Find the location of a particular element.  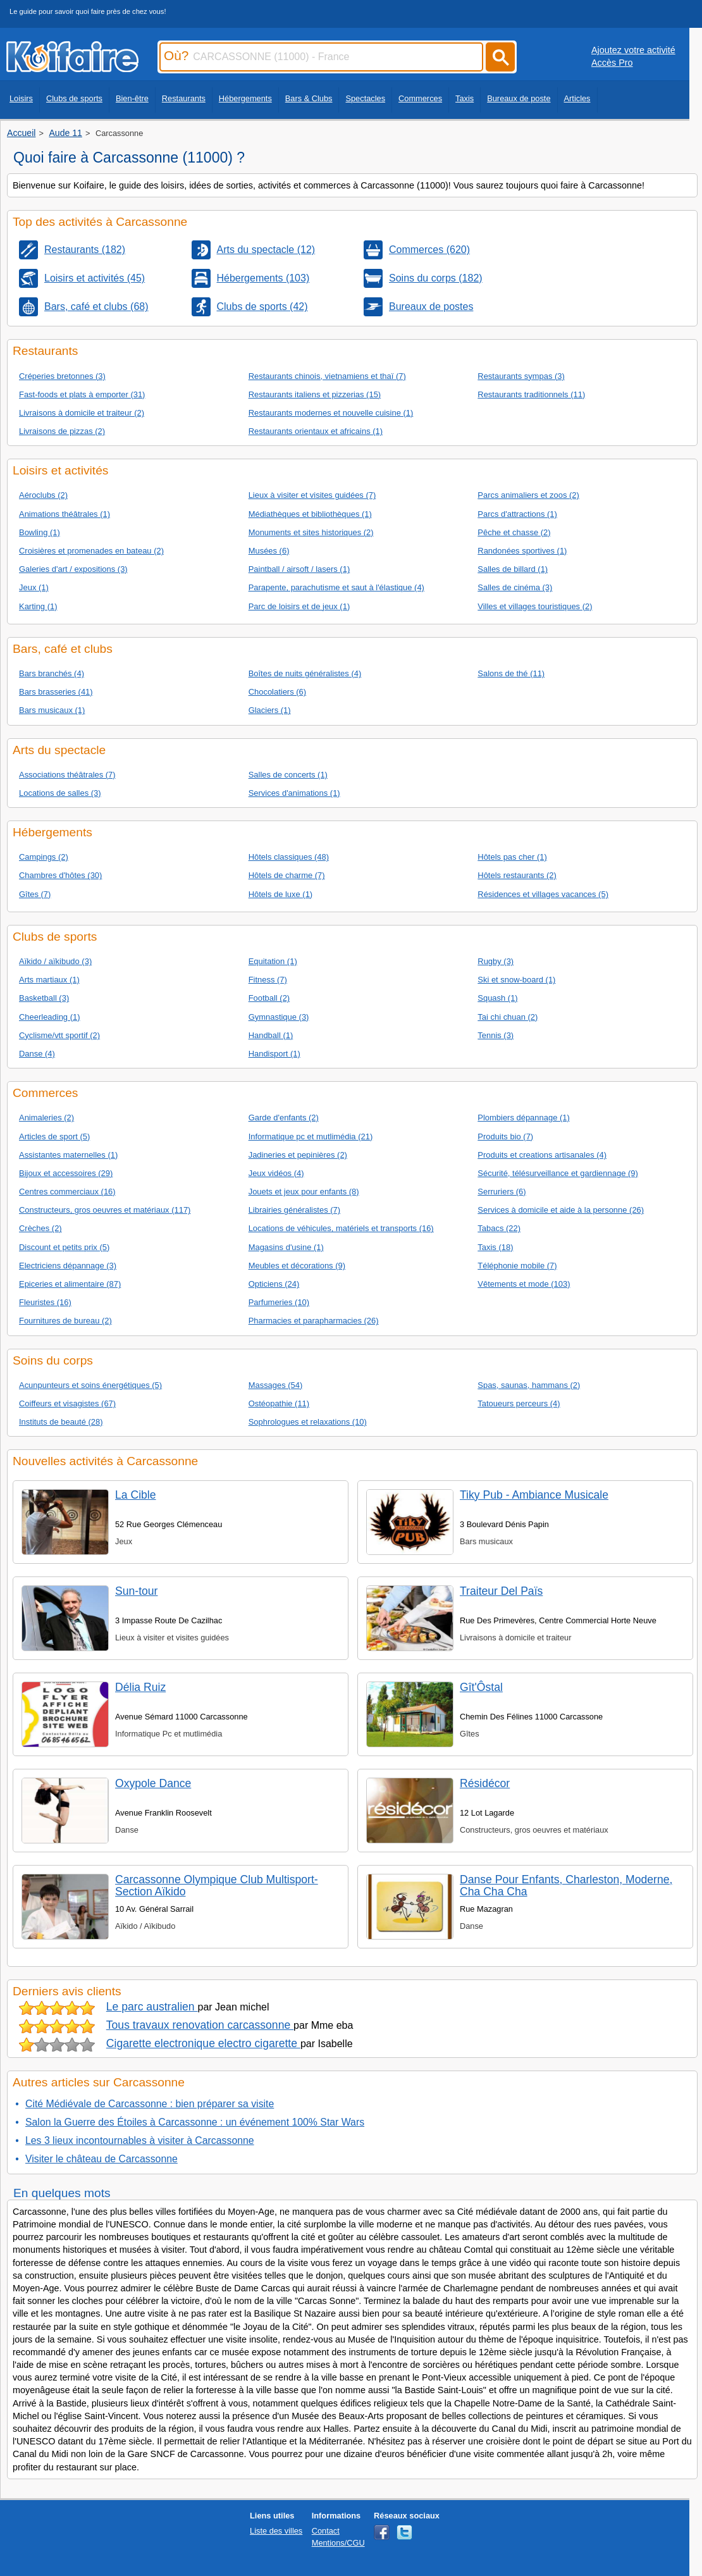

Parapente, parachutisme et saut à l'élastique (4) is located at coordinates (336, 587).